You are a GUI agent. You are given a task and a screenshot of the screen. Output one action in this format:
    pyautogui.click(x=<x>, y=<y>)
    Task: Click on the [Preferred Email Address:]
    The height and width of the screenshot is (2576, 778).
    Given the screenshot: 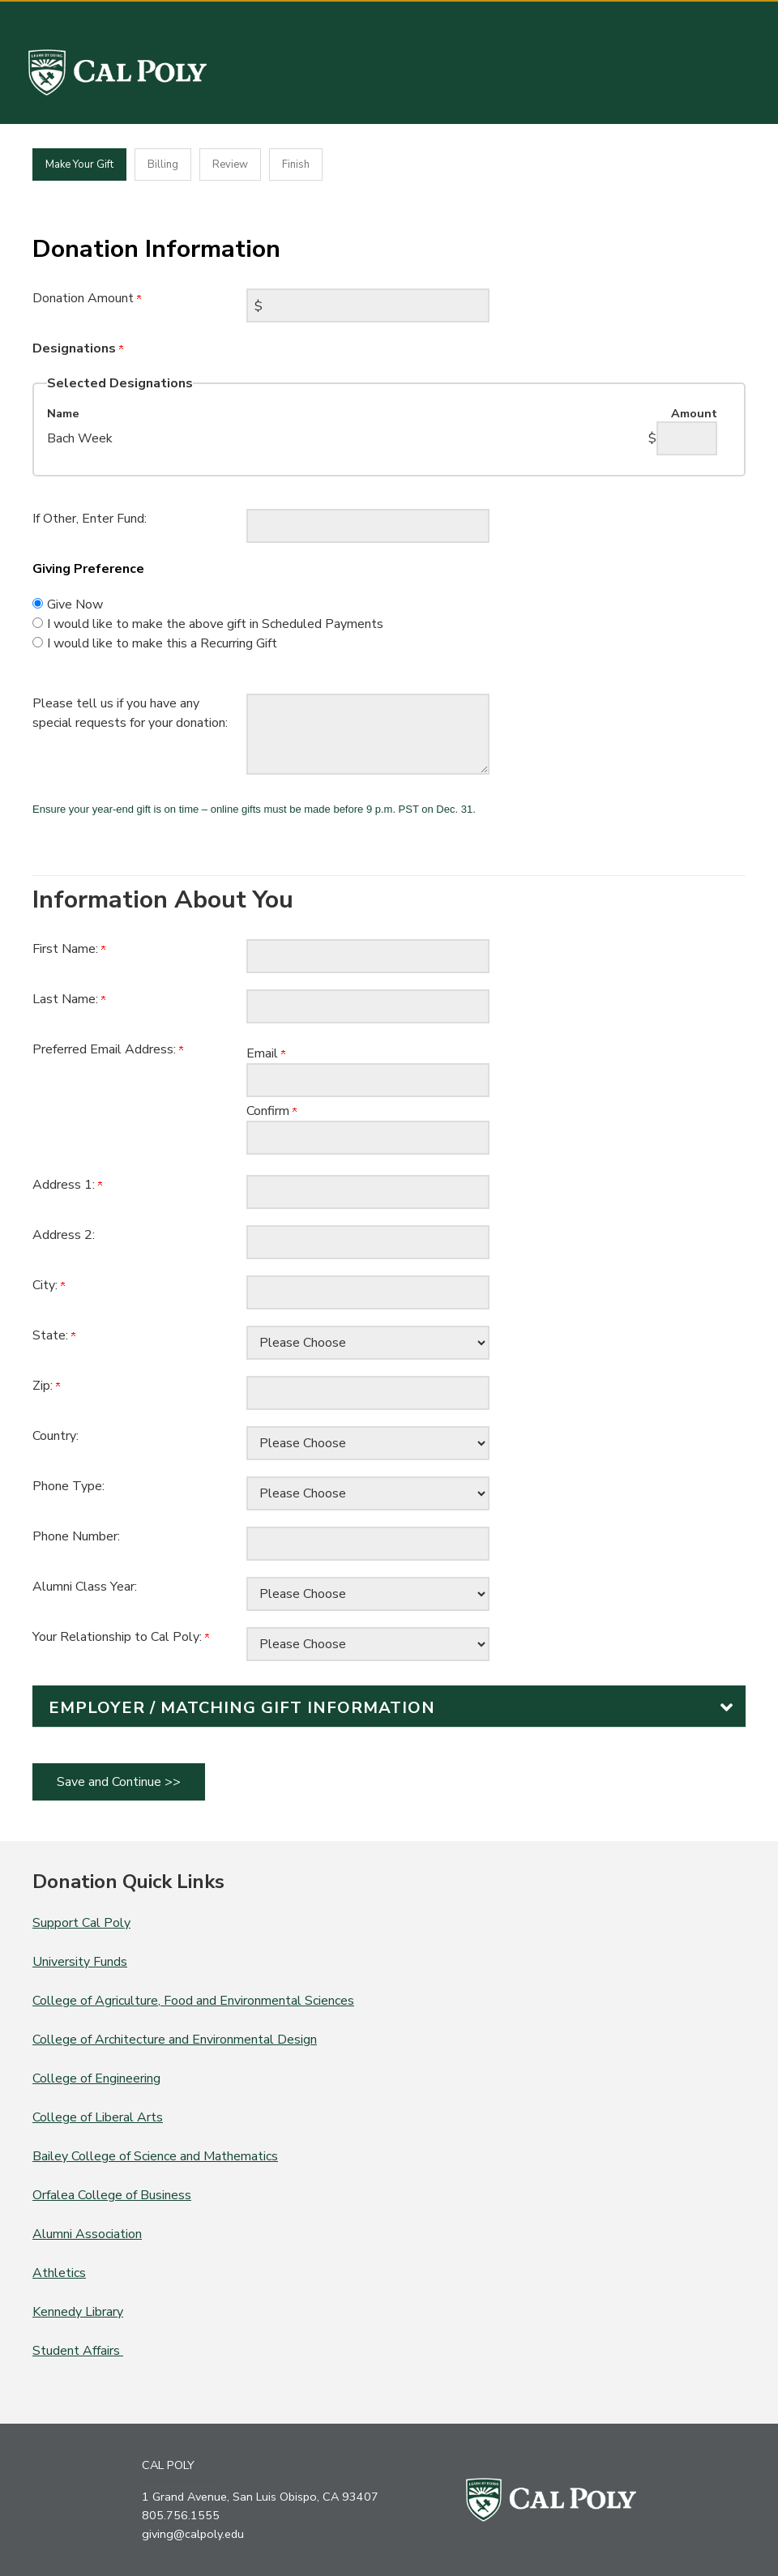 What is the action you would take?
    pyautogui.click(x=367, y=1080)
    